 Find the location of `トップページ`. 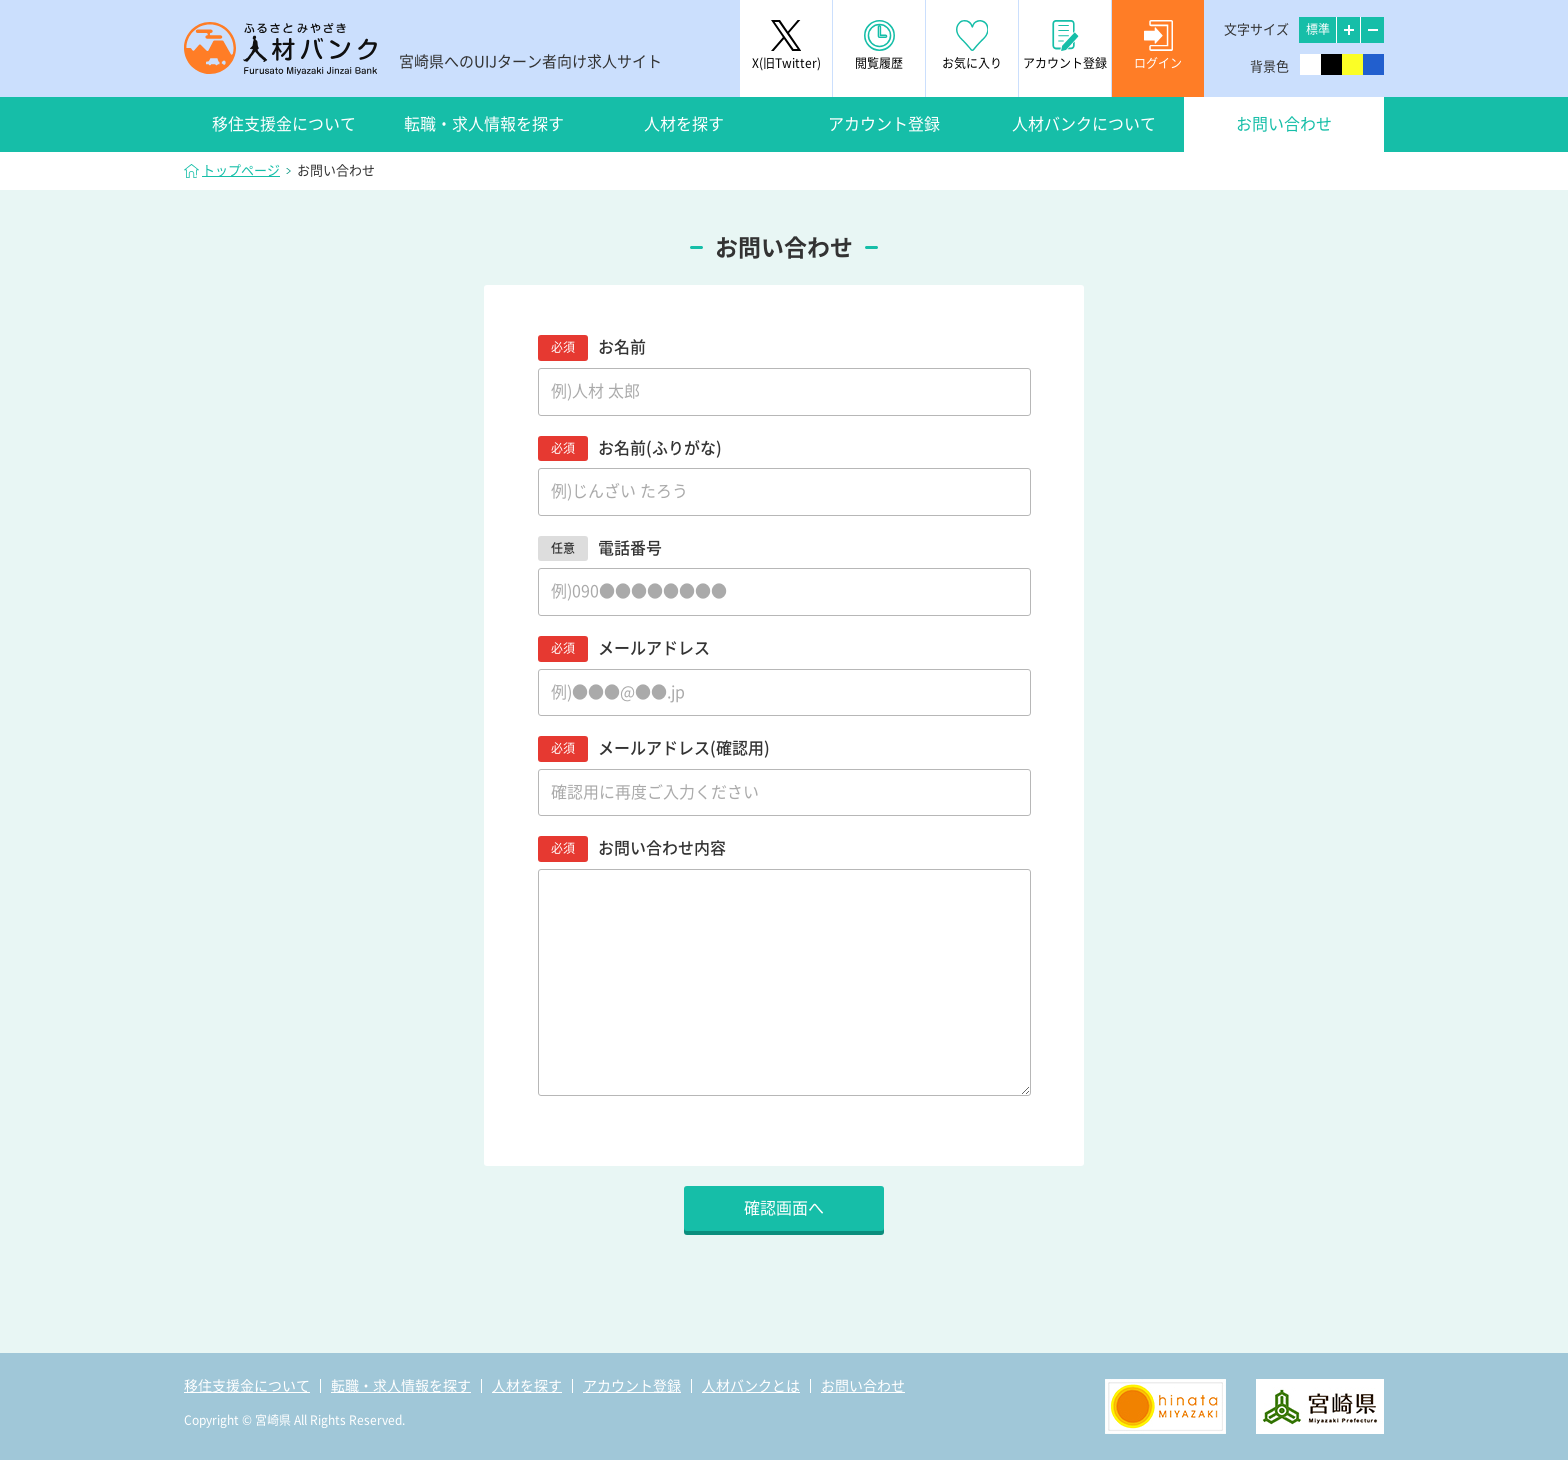

トップページ is located at coordinates (241, 170).